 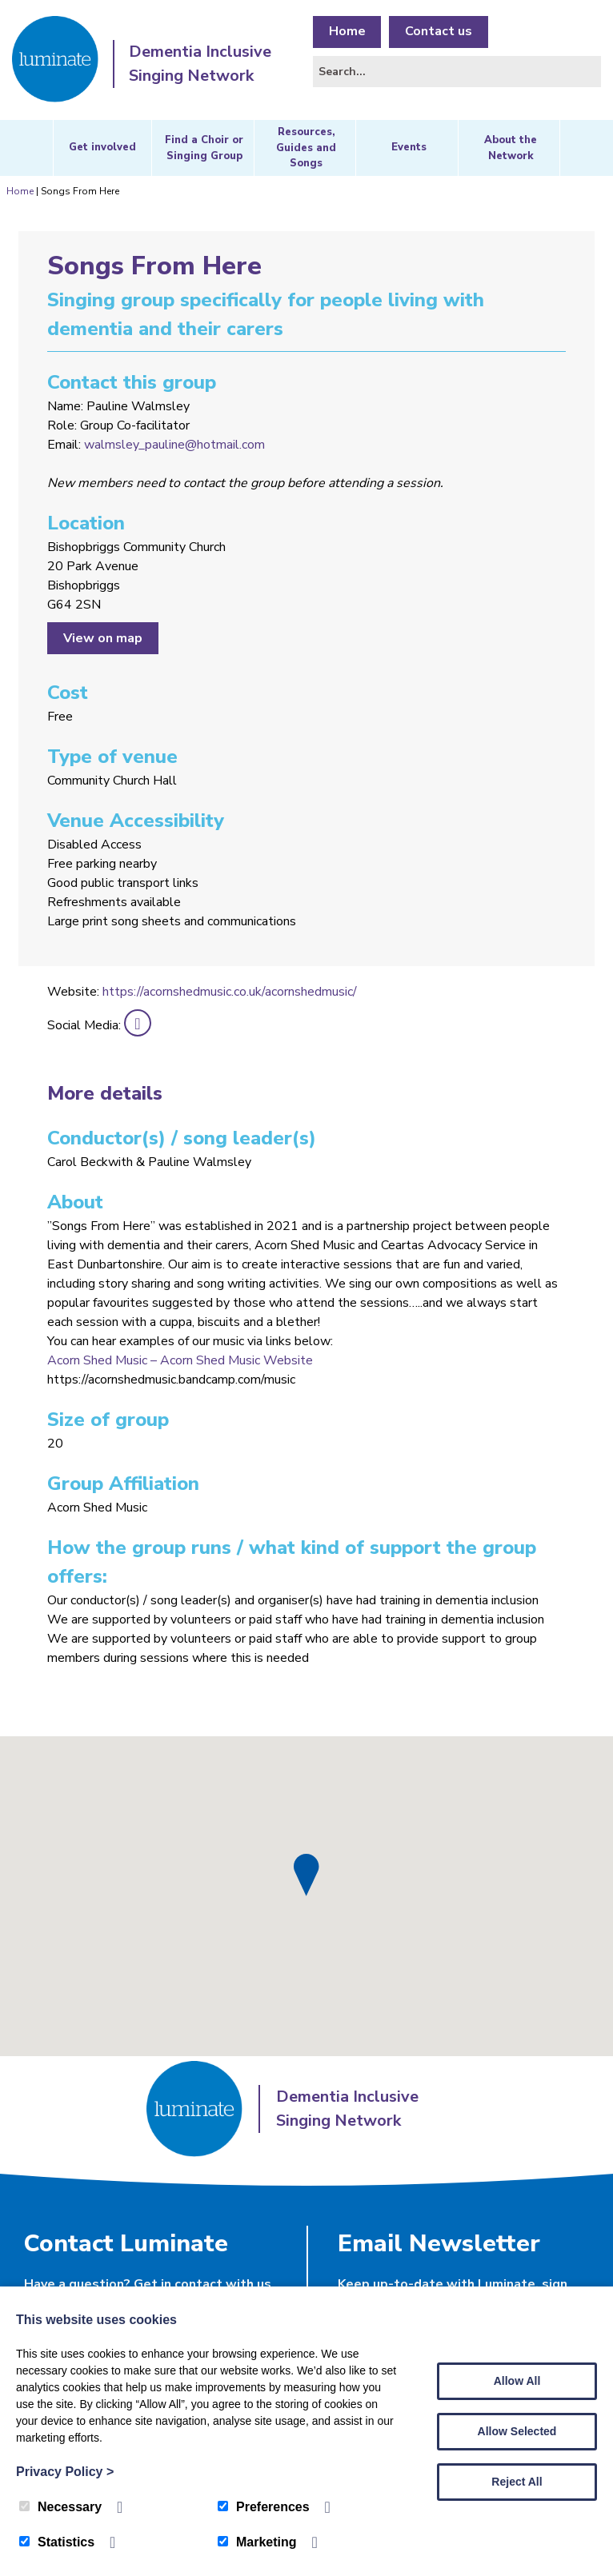 I want to click on Home, so click(x=347, y=32).